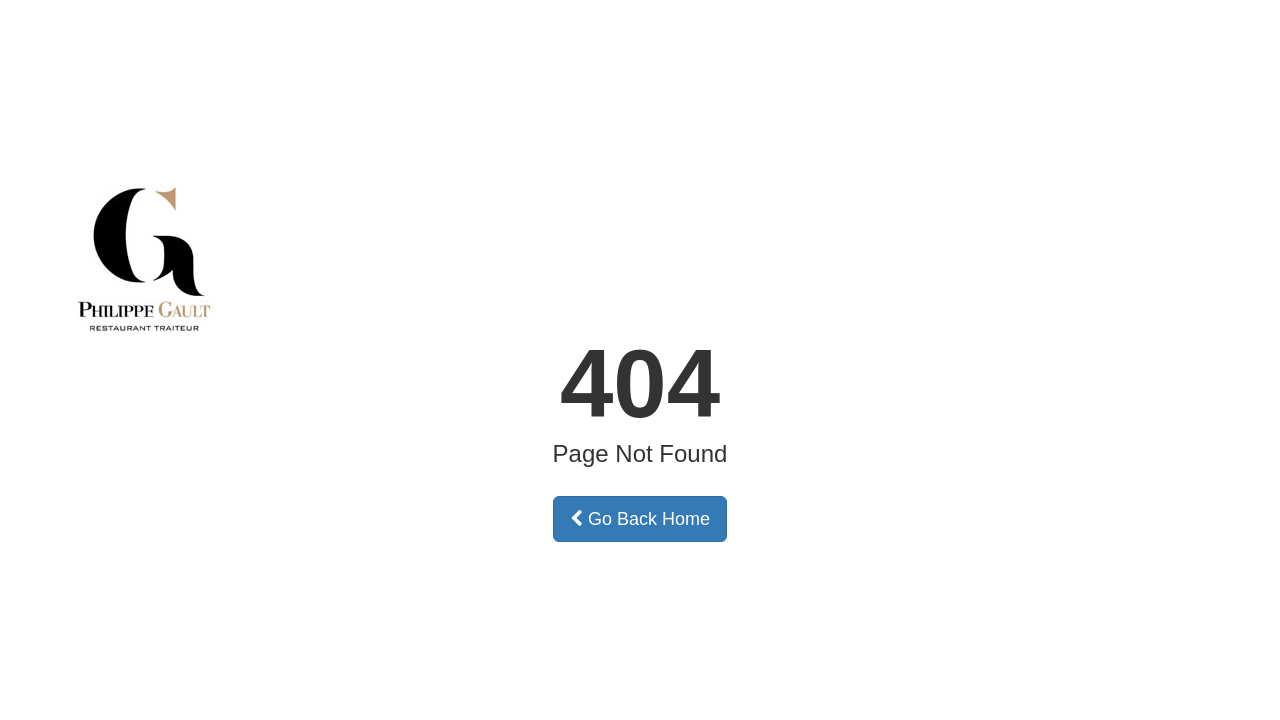 This screenshot has width=1280, height=720. What do you see at coordinates (640, 519) in the screenshot?
I see `Go Back Home` at bounding box center [640, 519].